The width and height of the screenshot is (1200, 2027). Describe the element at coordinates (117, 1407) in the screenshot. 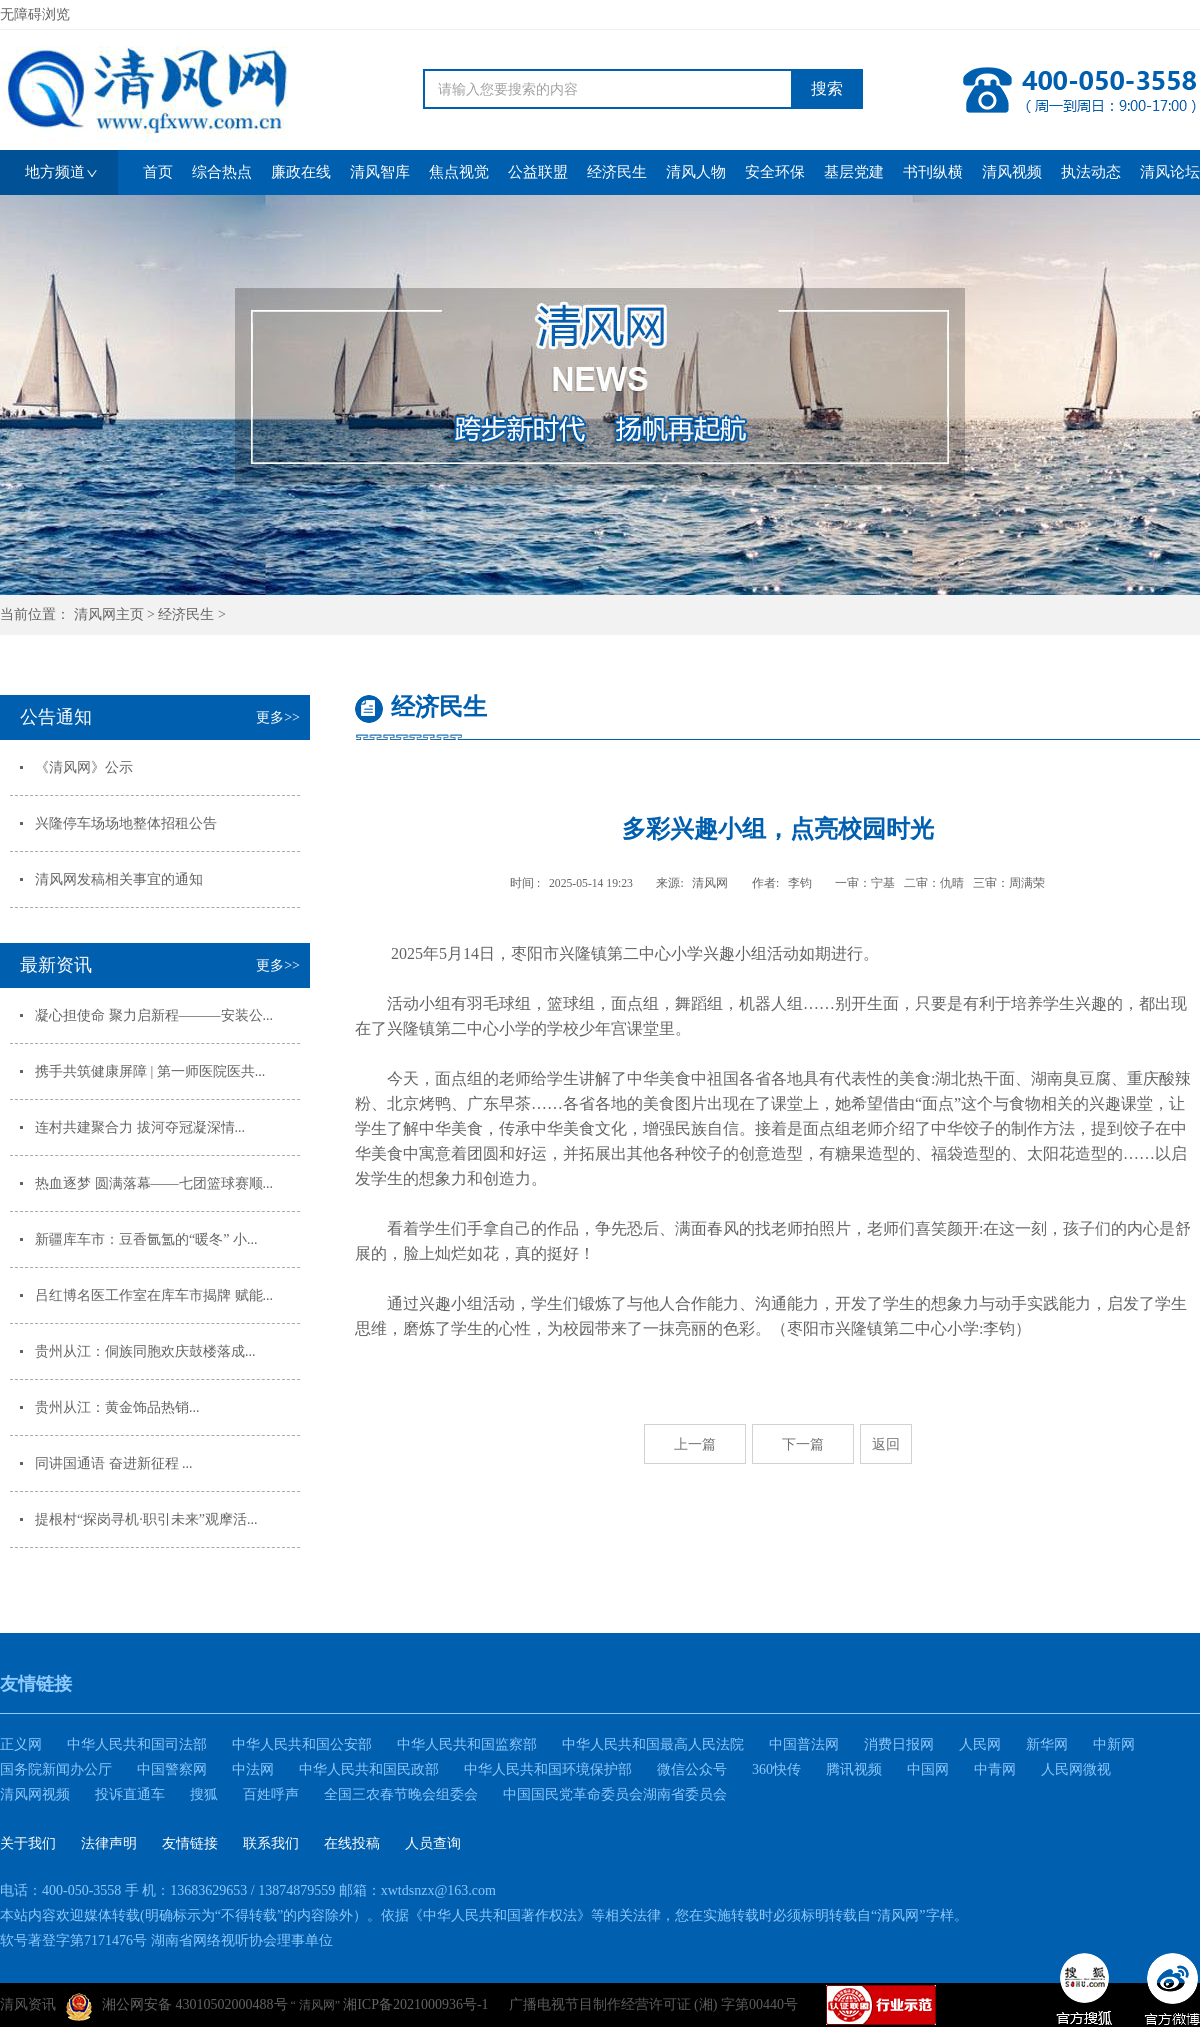

I see `贵州从江：黄金饰品热销...` at that location.